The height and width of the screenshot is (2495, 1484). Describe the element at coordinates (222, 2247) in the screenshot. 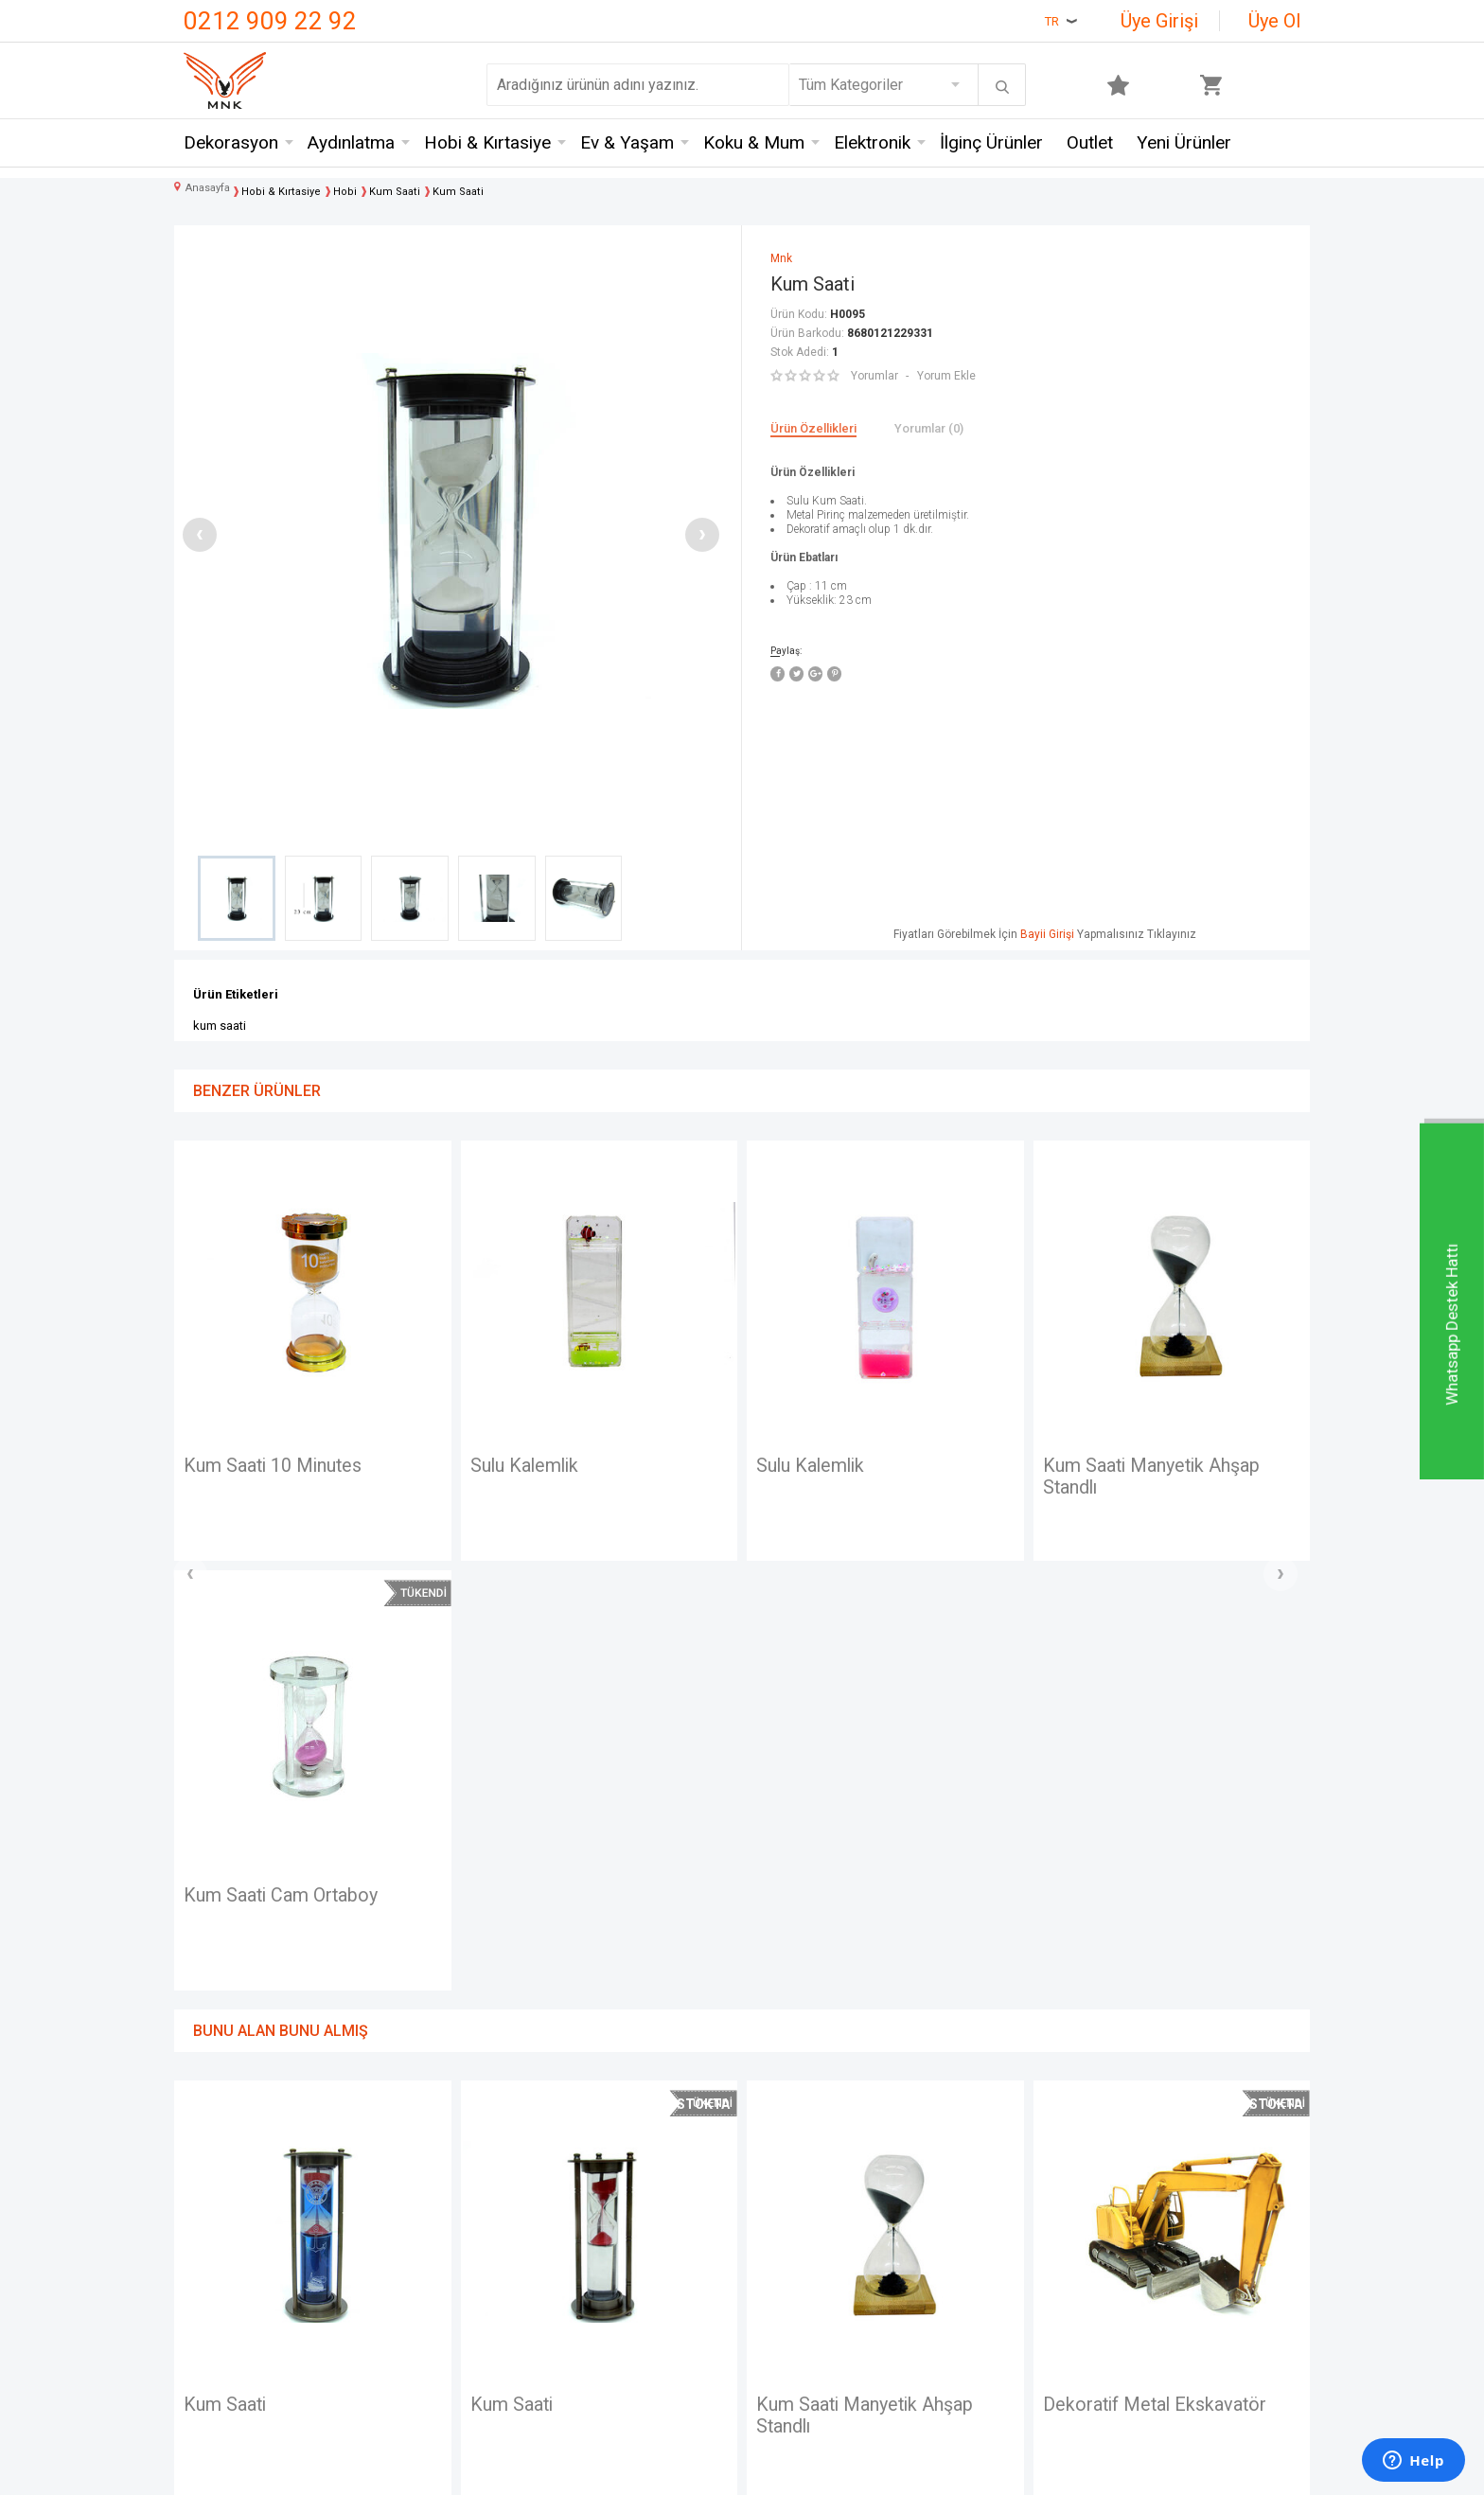

I see `Hakkımızda` at that location.